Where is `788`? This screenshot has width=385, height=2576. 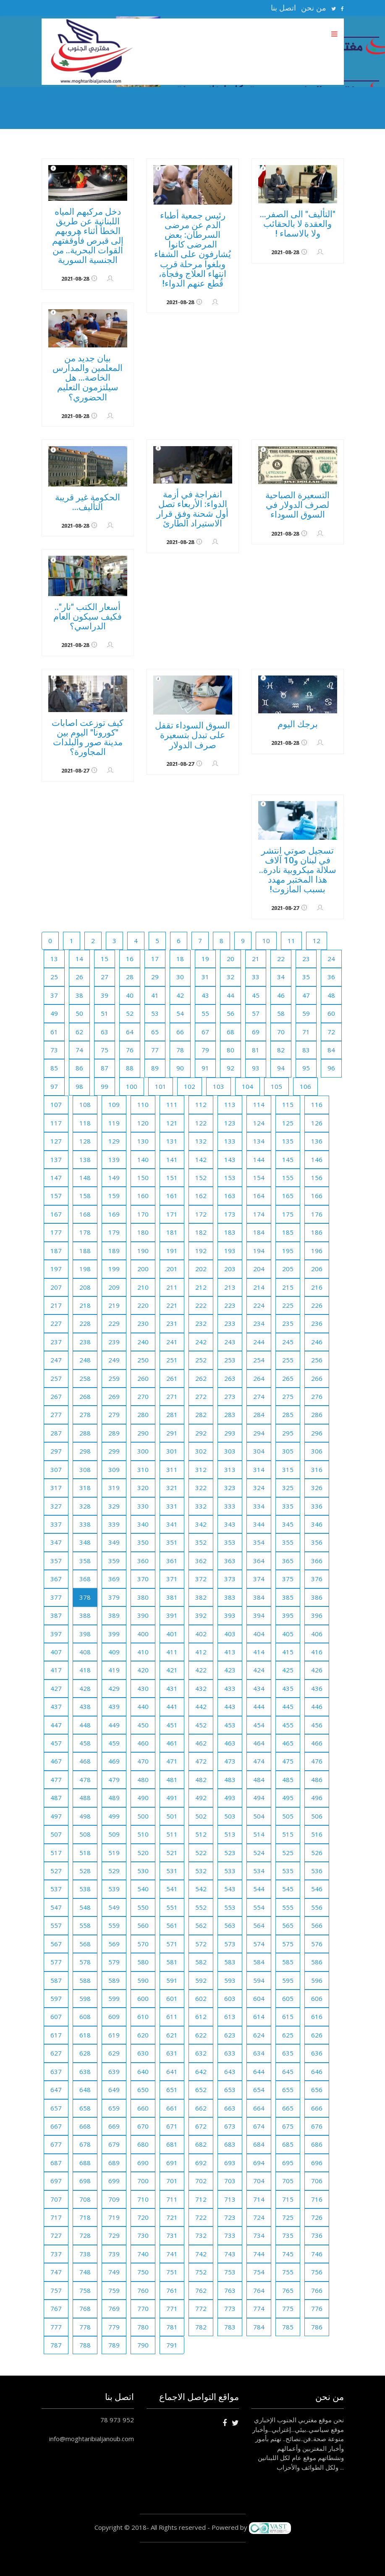 788 is located at coordinates (85, 2345).